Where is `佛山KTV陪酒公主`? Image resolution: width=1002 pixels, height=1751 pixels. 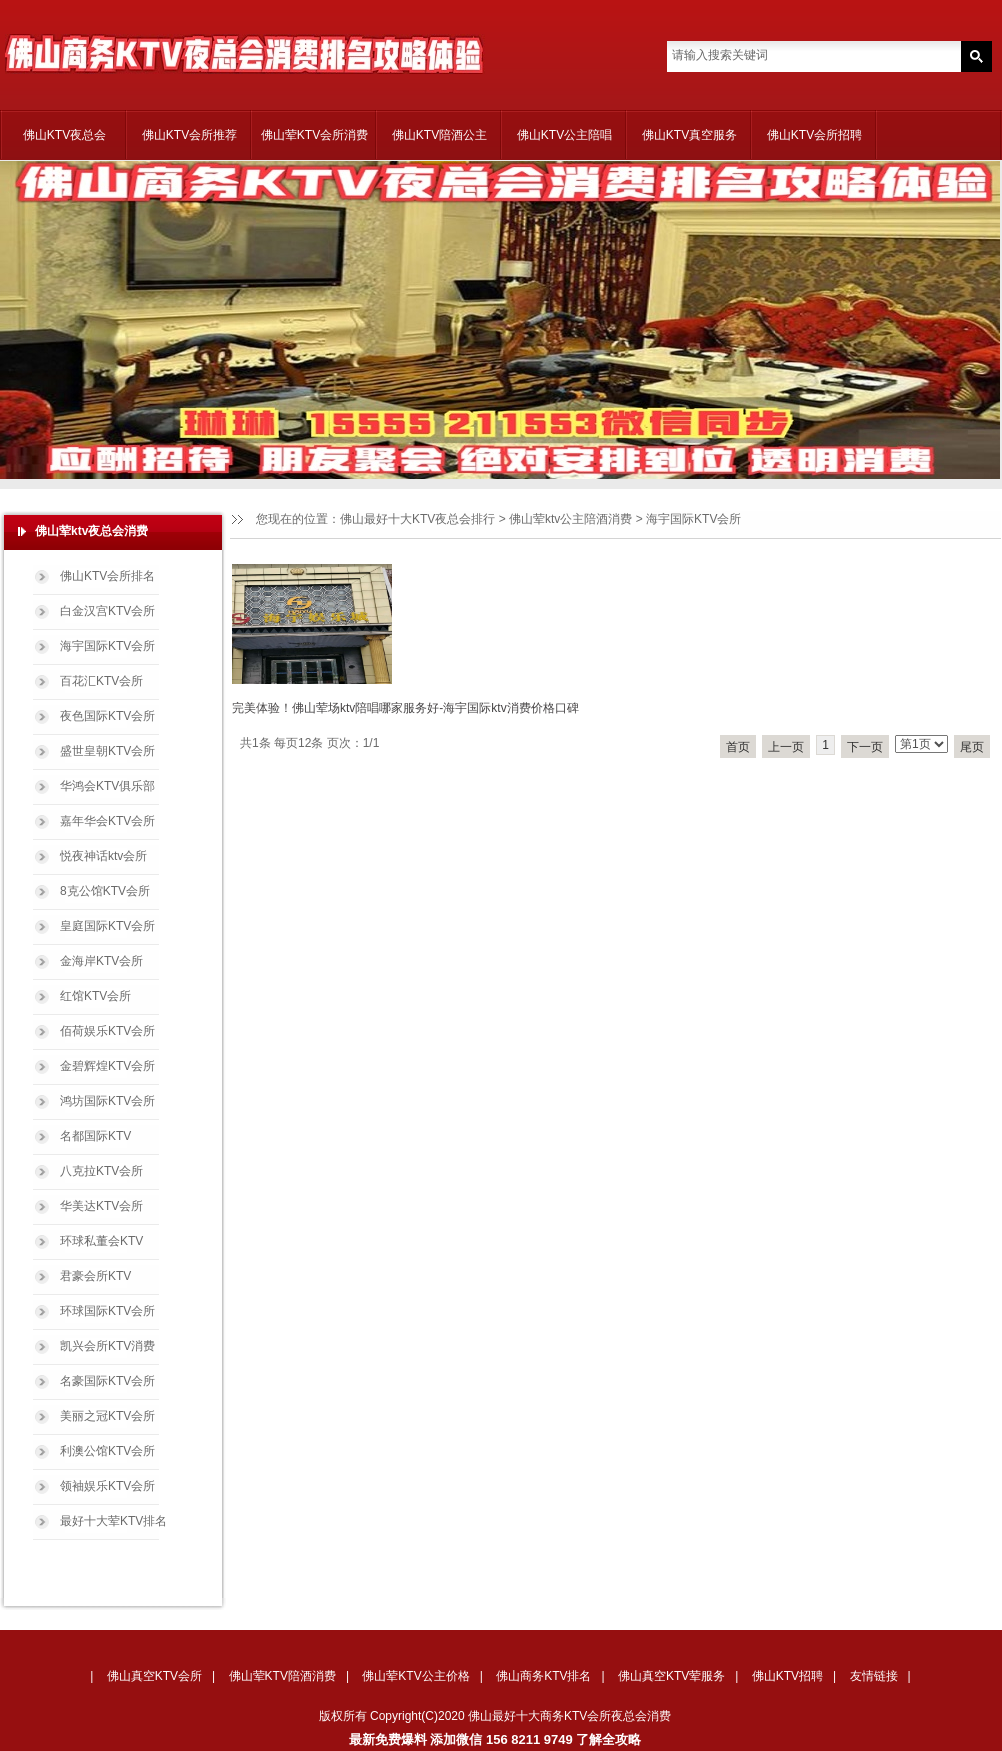 佛山KTV陪酒公主 is located at coordinates (439, 135).